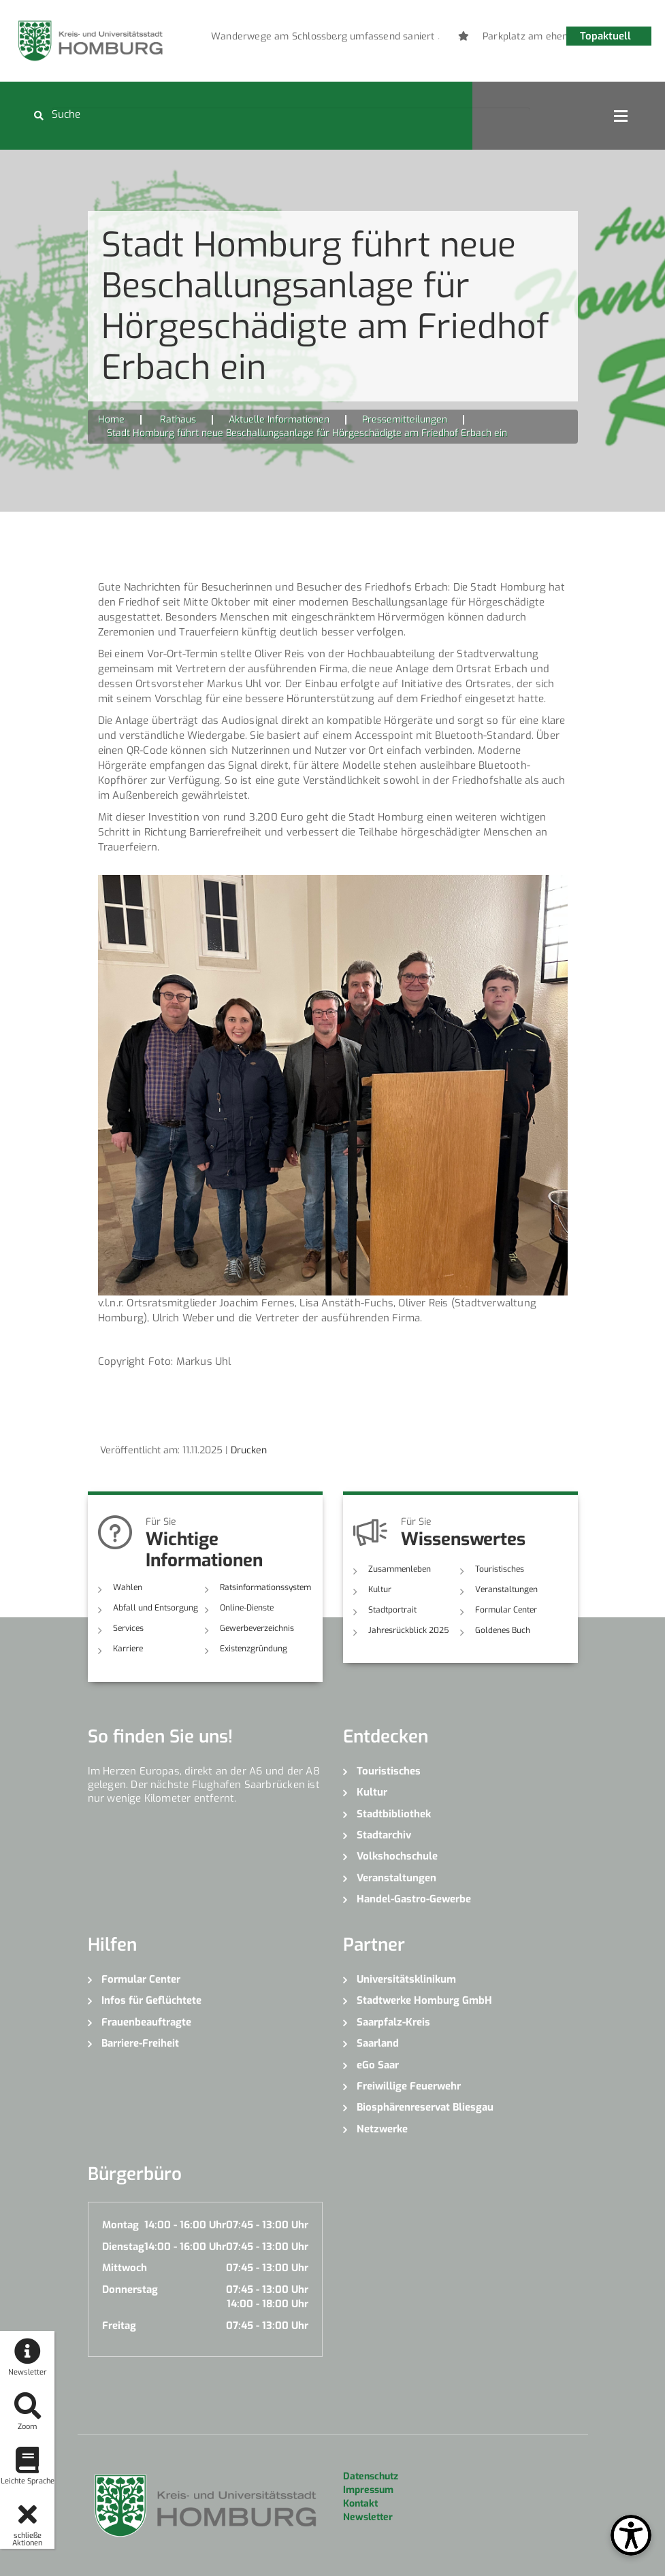  I want to click on [Open Toolbox], so click(631, 2535).